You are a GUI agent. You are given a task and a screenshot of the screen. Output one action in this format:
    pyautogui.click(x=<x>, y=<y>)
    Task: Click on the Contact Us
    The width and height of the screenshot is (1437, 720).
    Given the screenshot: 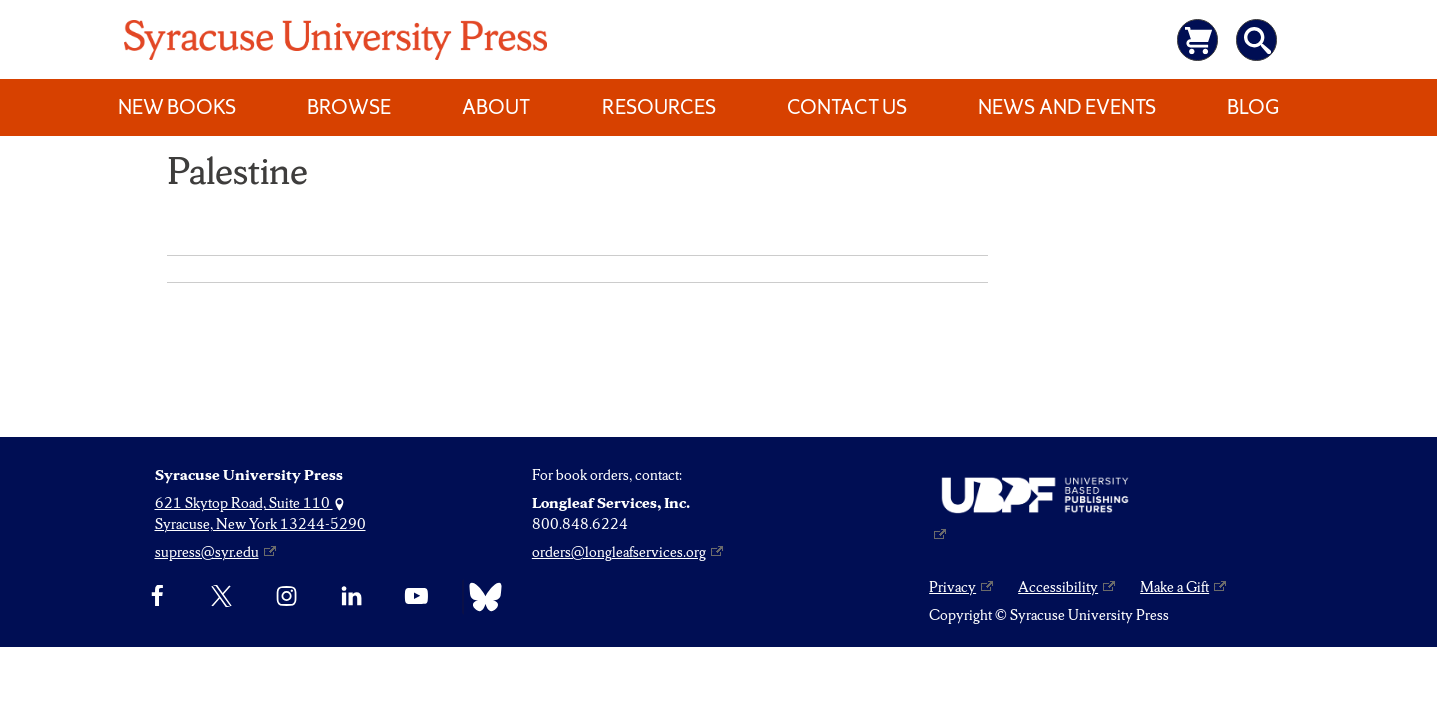 What is the action you would take?
    pyautogui.click(x=847, y=107)
    